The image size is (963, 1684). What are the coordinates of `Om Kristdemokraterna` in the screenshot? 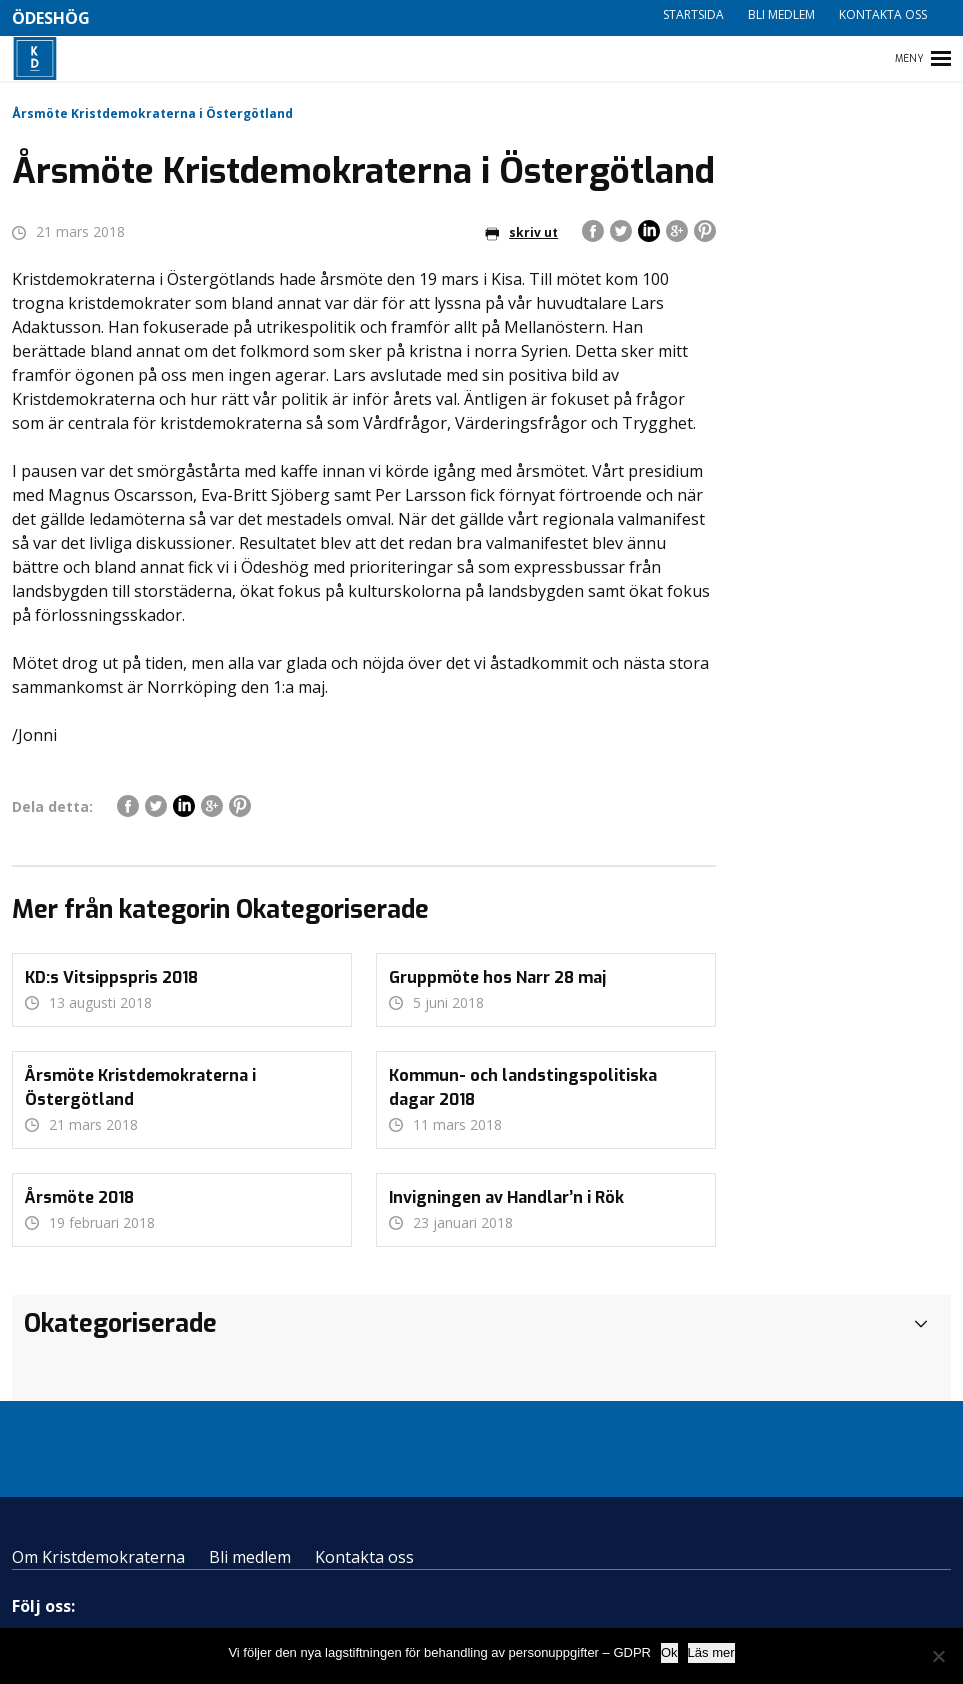 It's located at (98, 1557).